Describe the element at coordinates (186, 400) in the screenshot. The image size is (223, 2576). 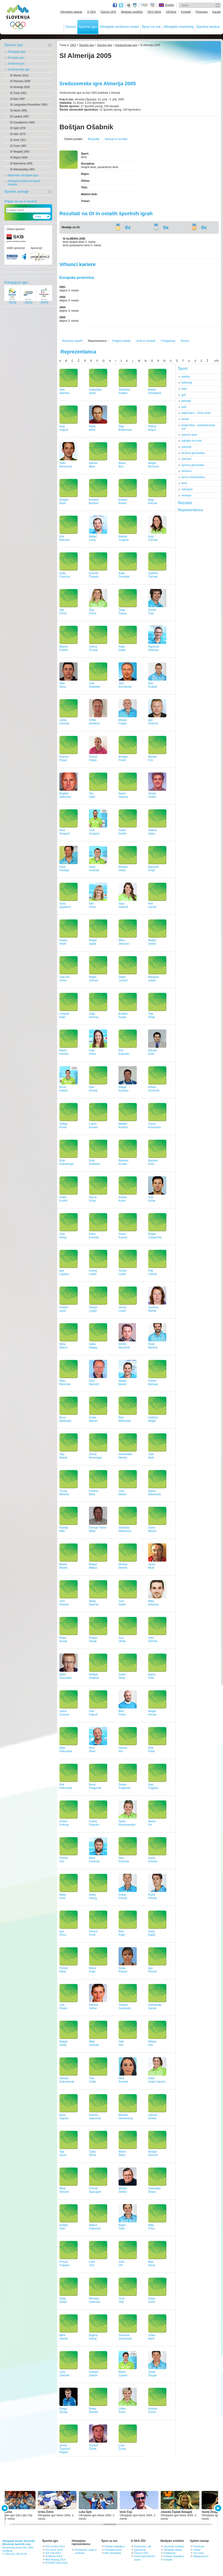
I see `jadranje` at that location.